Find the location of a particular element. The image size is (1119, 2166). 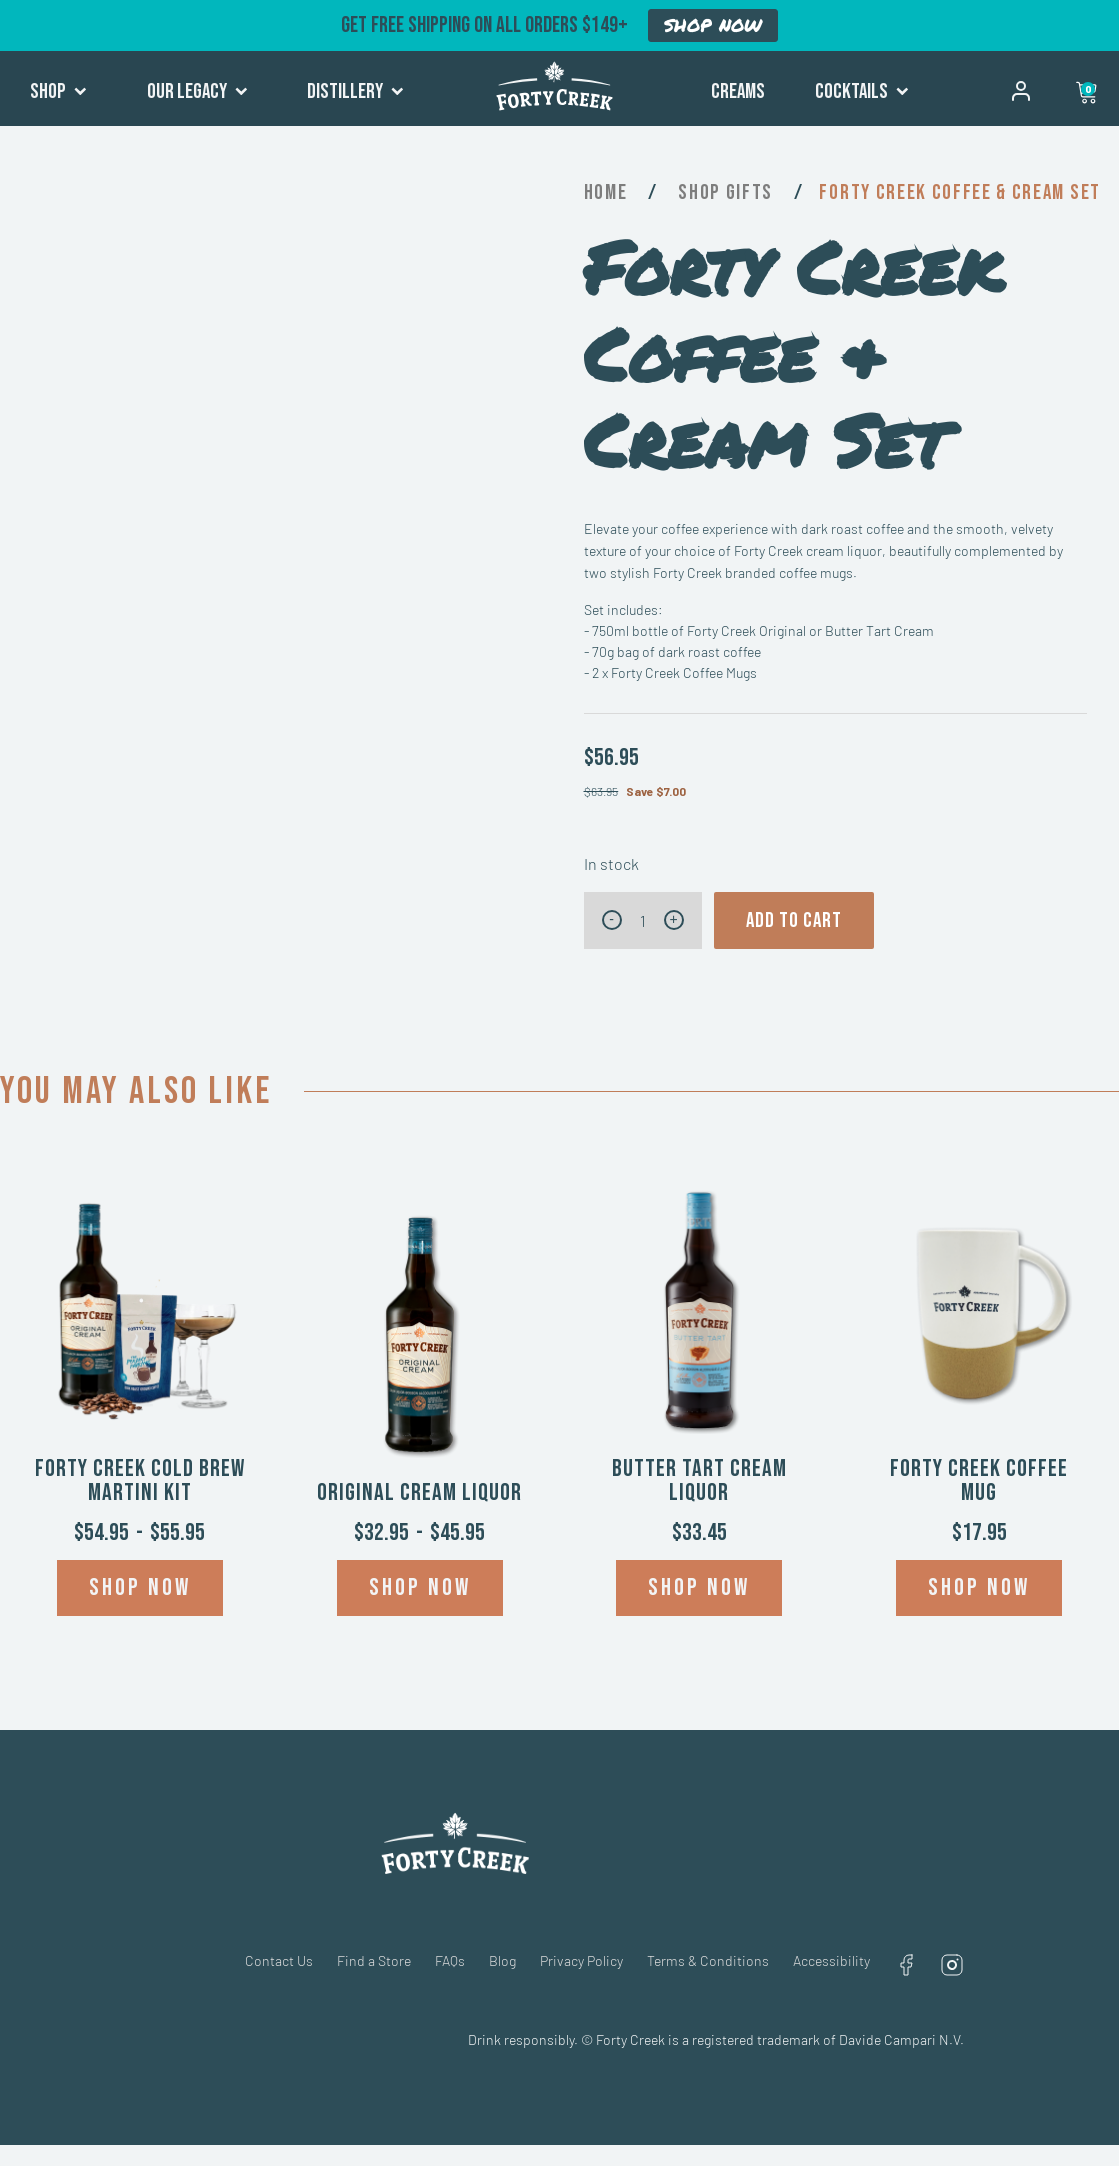

Terms & Conditions is located at coordinates (708, 1960).